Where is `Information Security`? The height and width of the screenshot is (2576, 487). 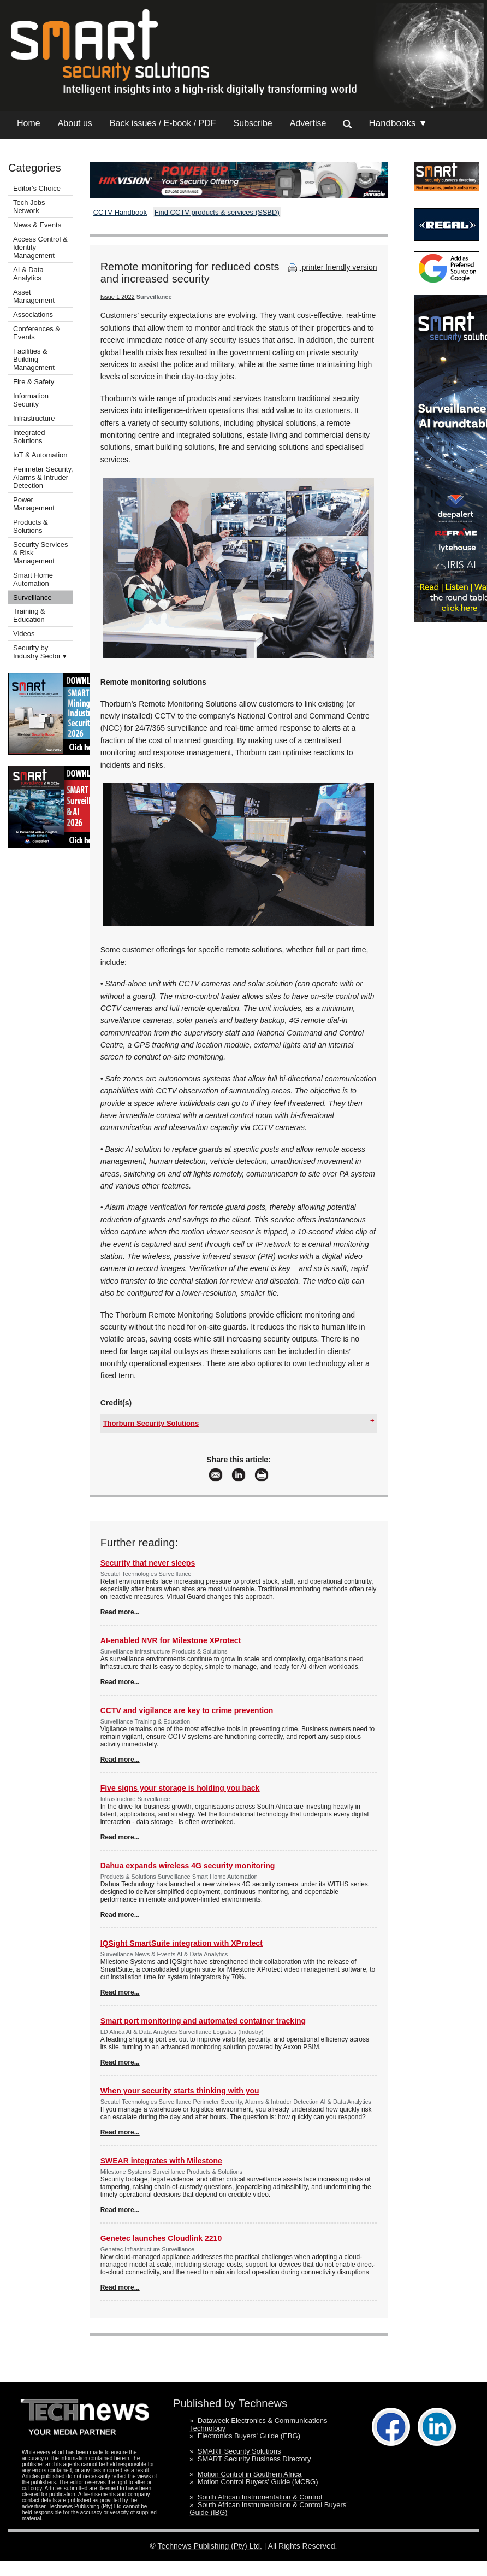 Information Security is located at coordinates (31, 400).